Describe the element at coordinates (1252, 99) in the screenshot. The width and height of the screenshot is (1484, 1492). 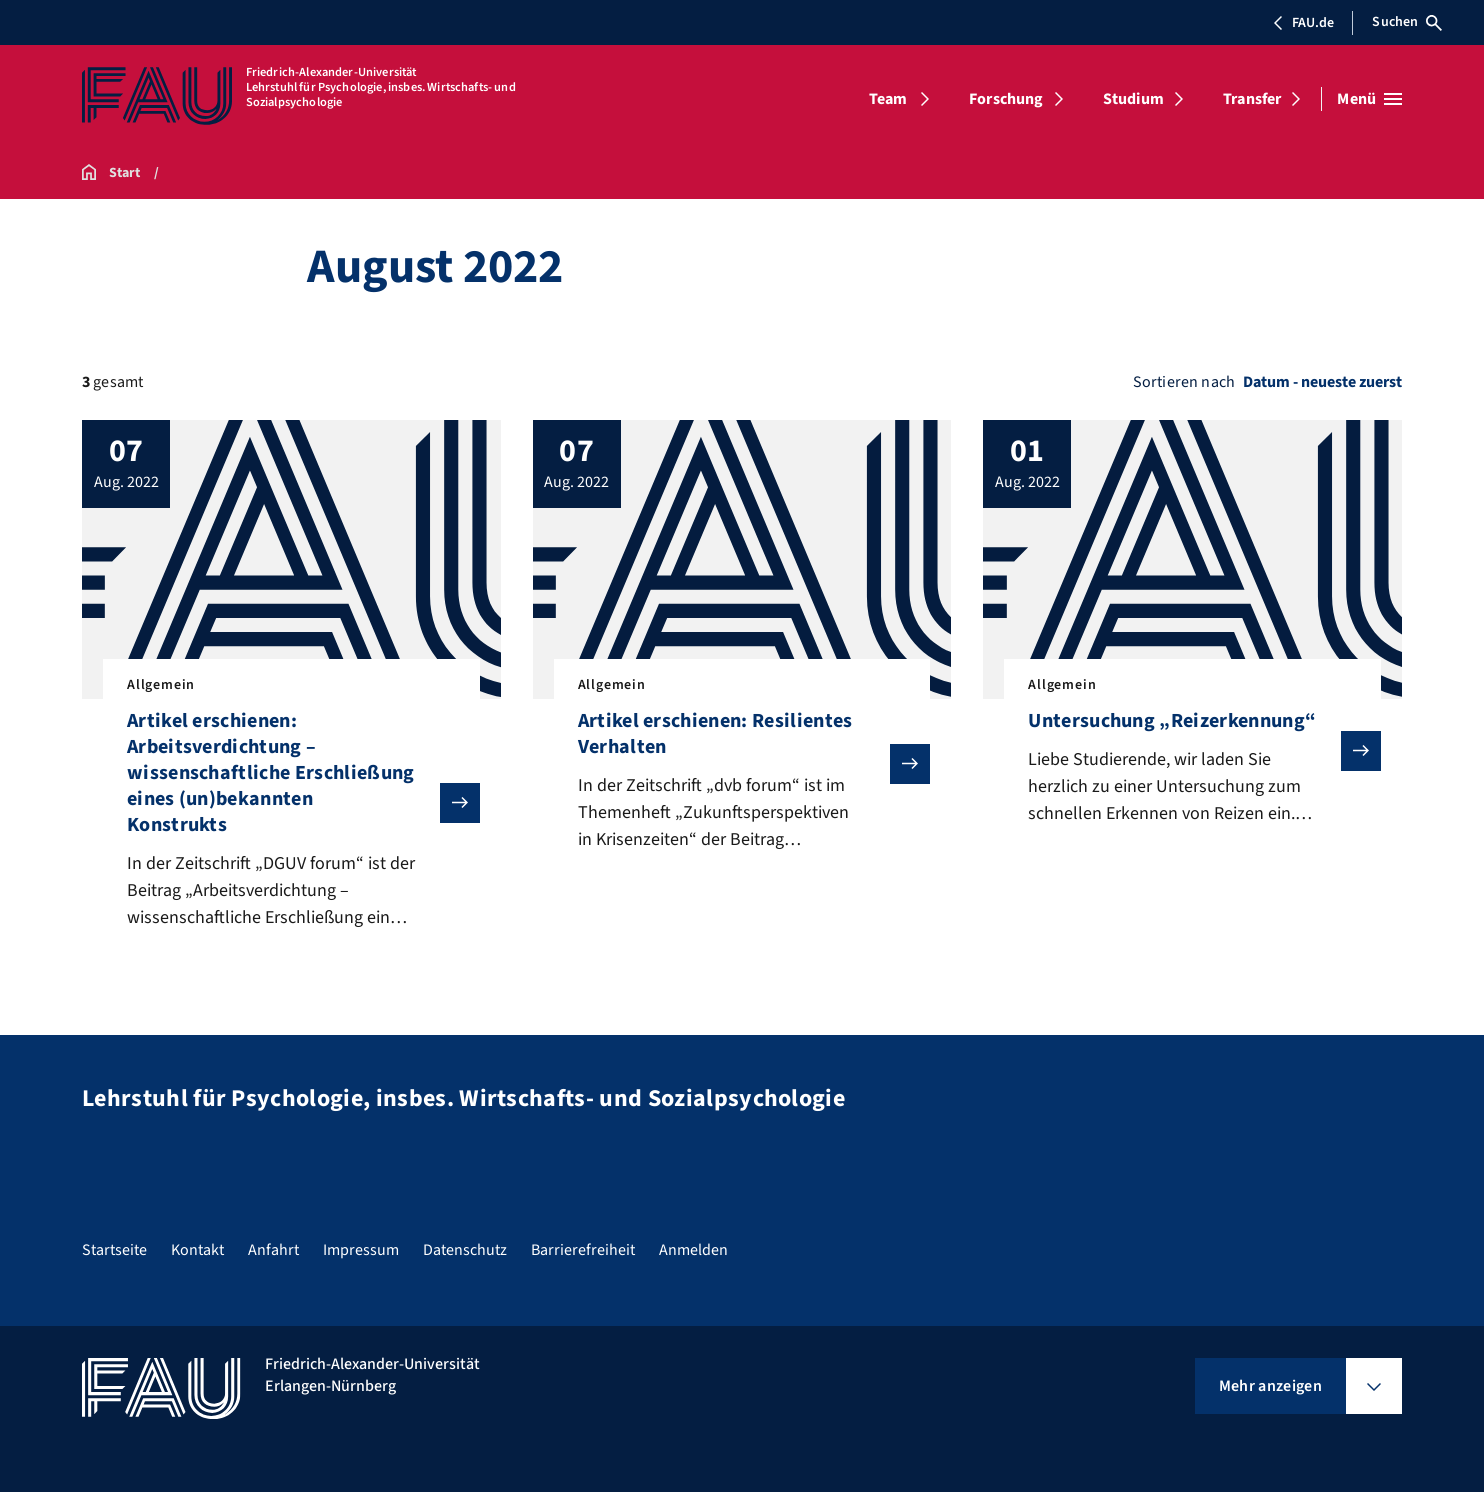
I see `Transfer` at that location.